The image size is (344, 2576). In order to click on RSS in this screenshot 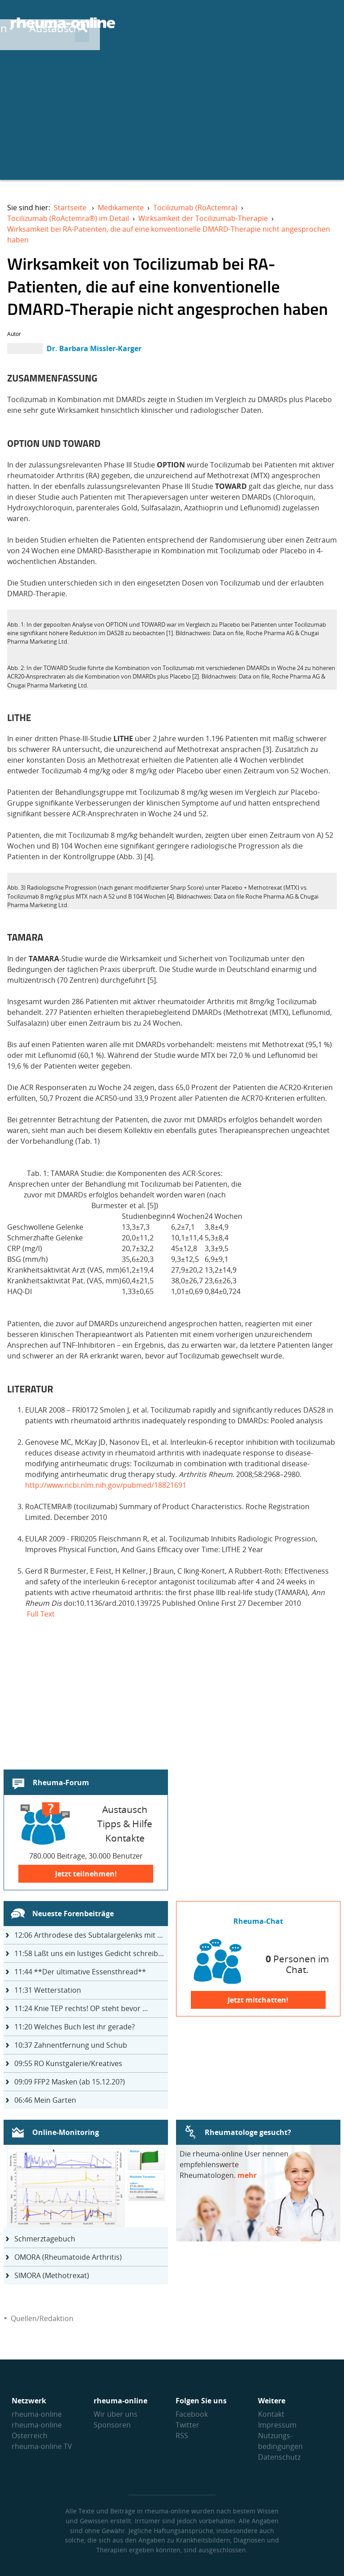, I will do `click(182, 2435)`.